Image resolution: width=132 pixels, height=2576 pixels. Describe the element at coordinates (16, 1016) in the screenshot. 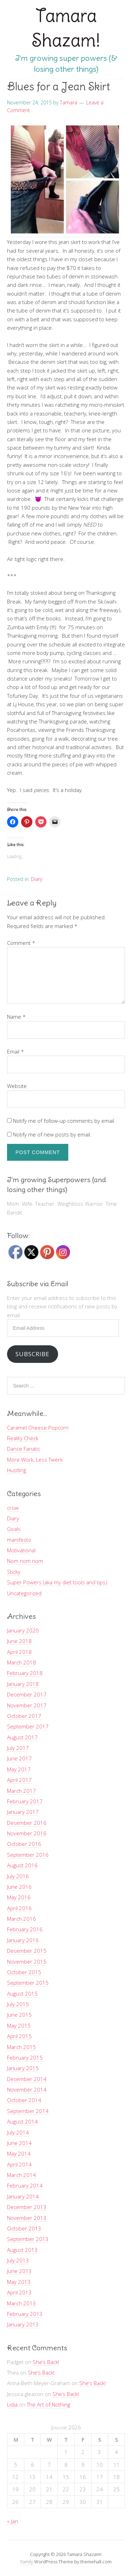

I see `Name` at that location.